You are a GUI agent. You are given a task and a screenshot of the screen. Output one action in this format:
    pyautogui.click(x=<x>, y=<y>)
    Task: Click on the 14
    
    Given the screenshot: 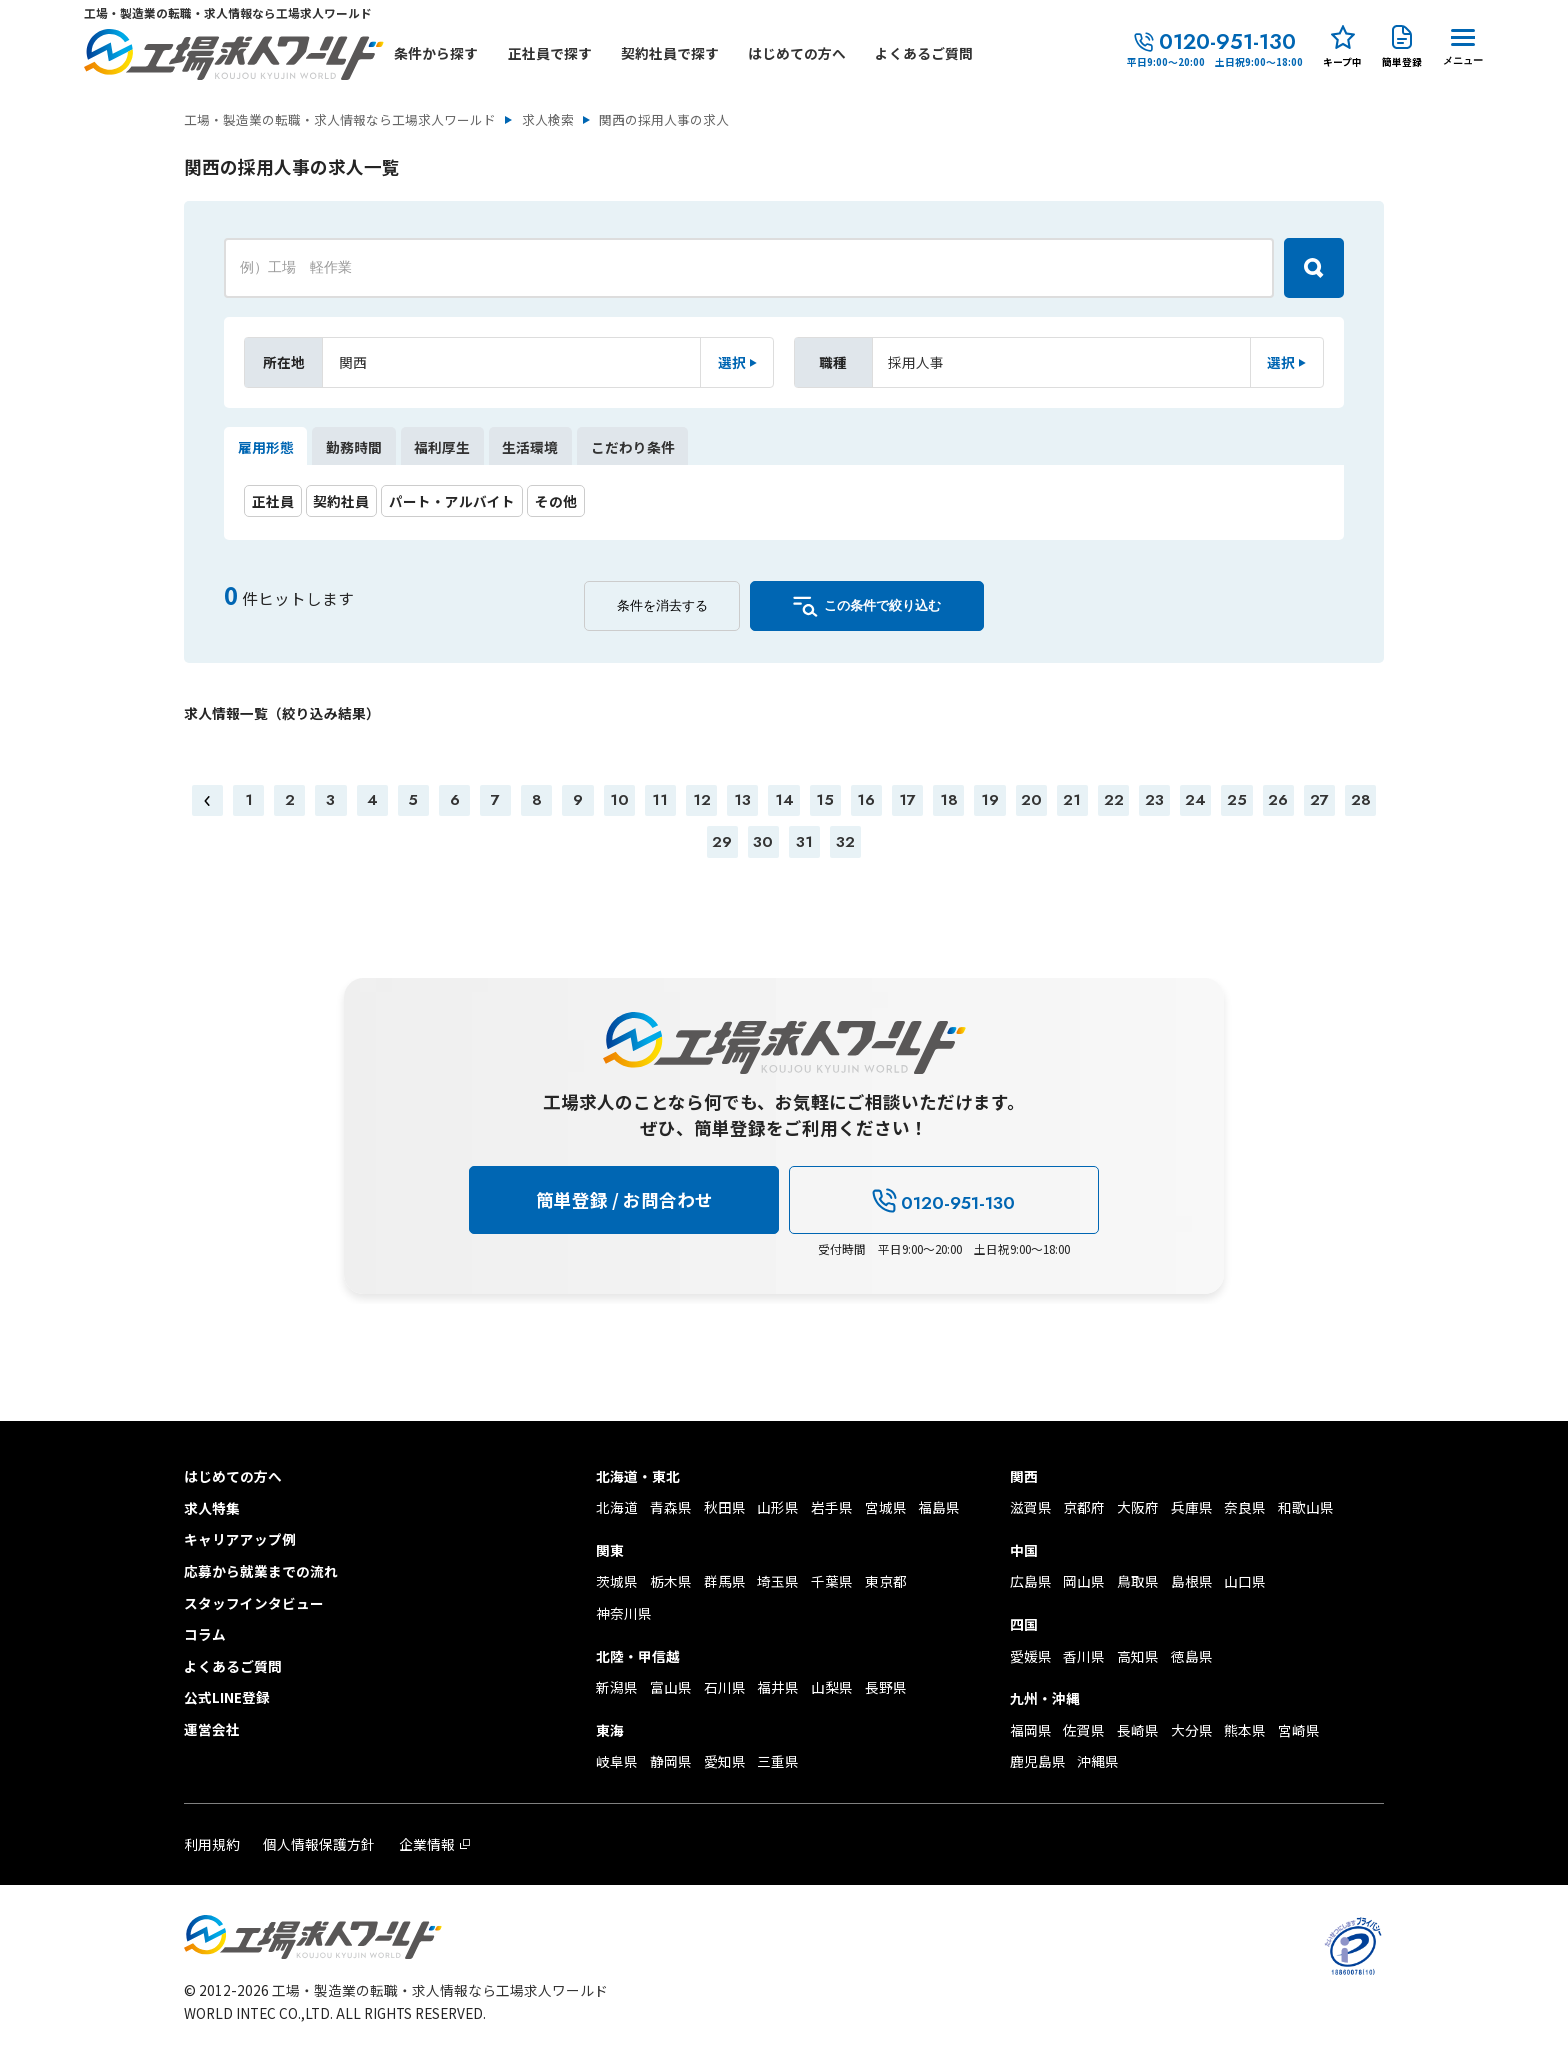 What is the action you would take?
    pyautogui.click(x=784, y=799)
    